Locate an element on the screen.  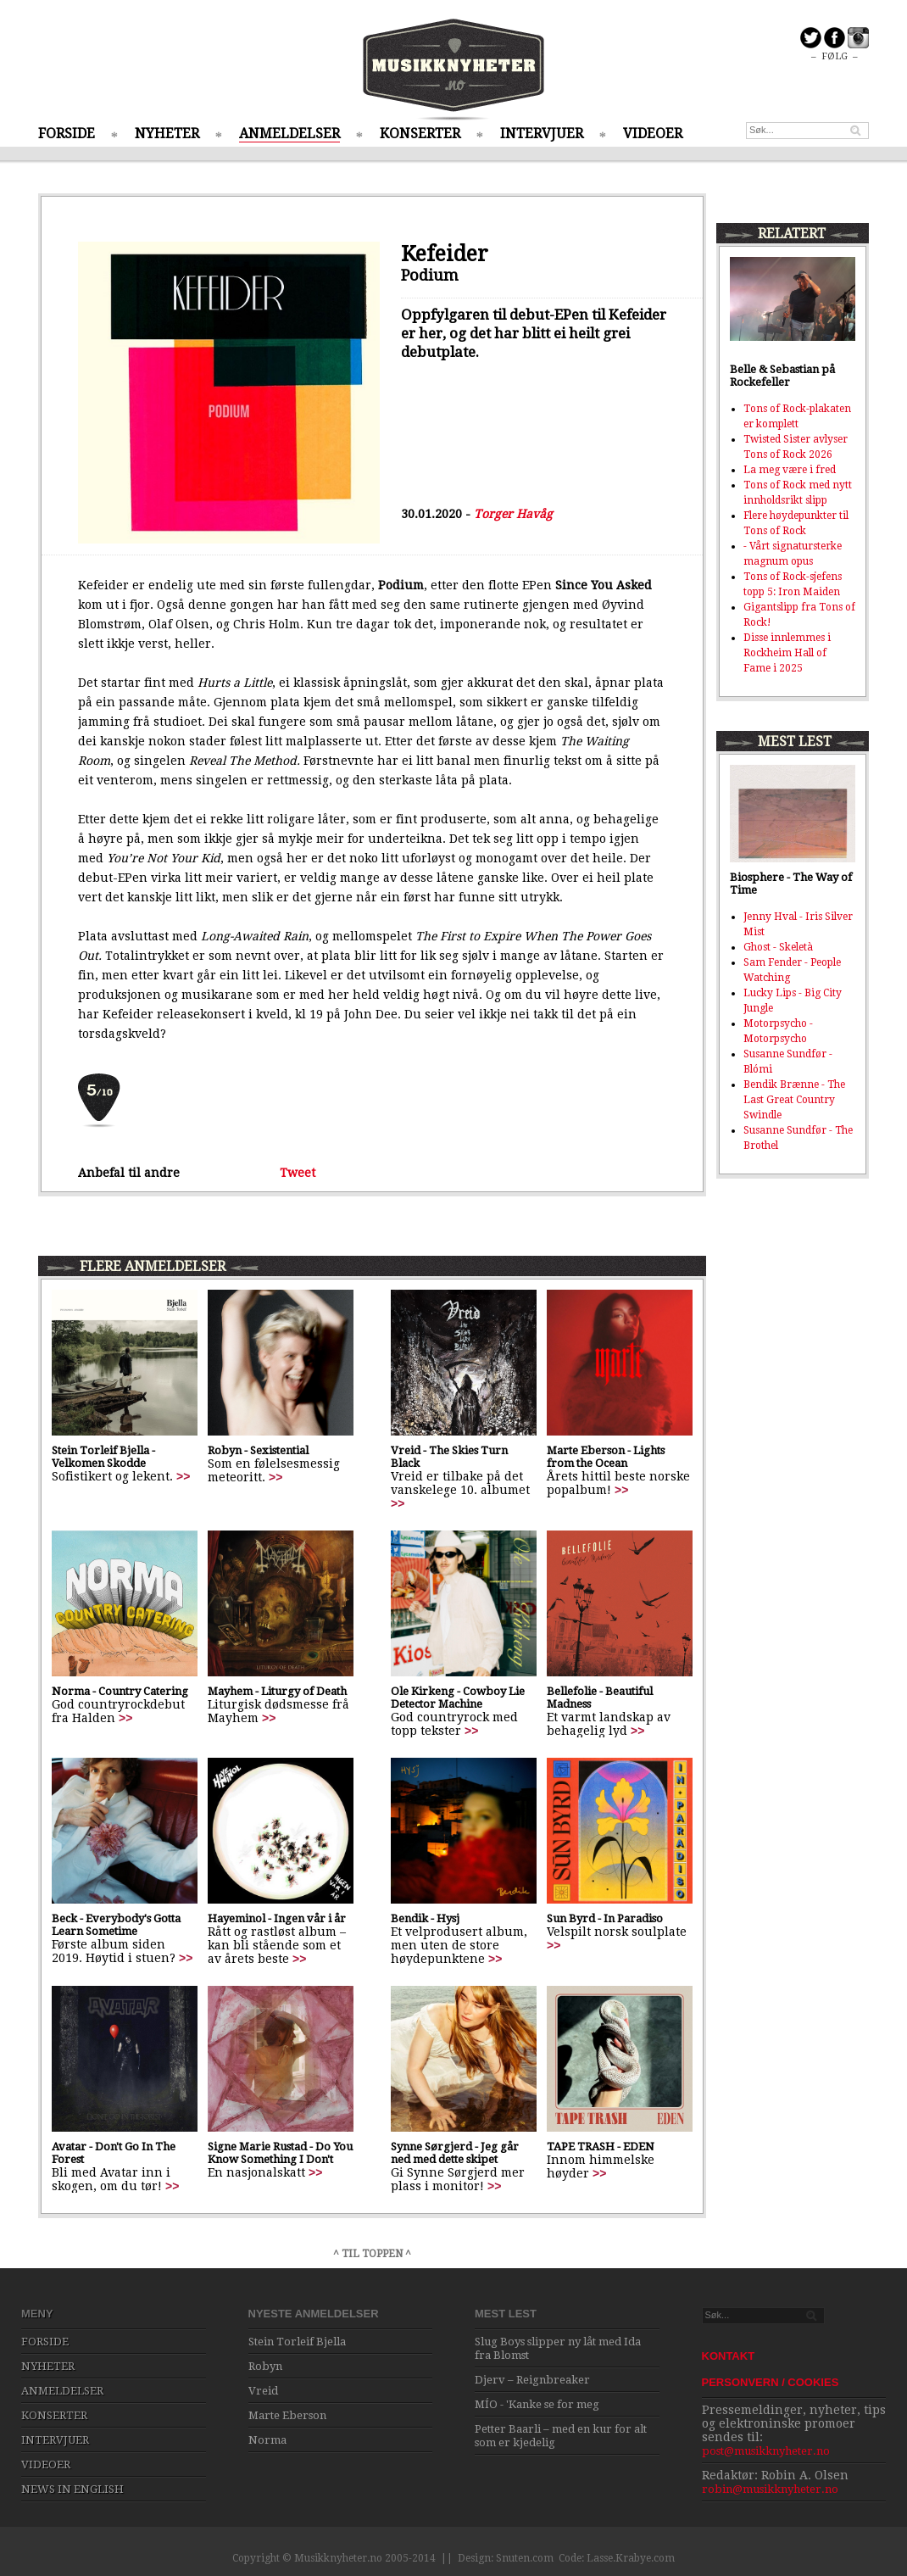
VIDEOER is located at coordinates (652, 133).